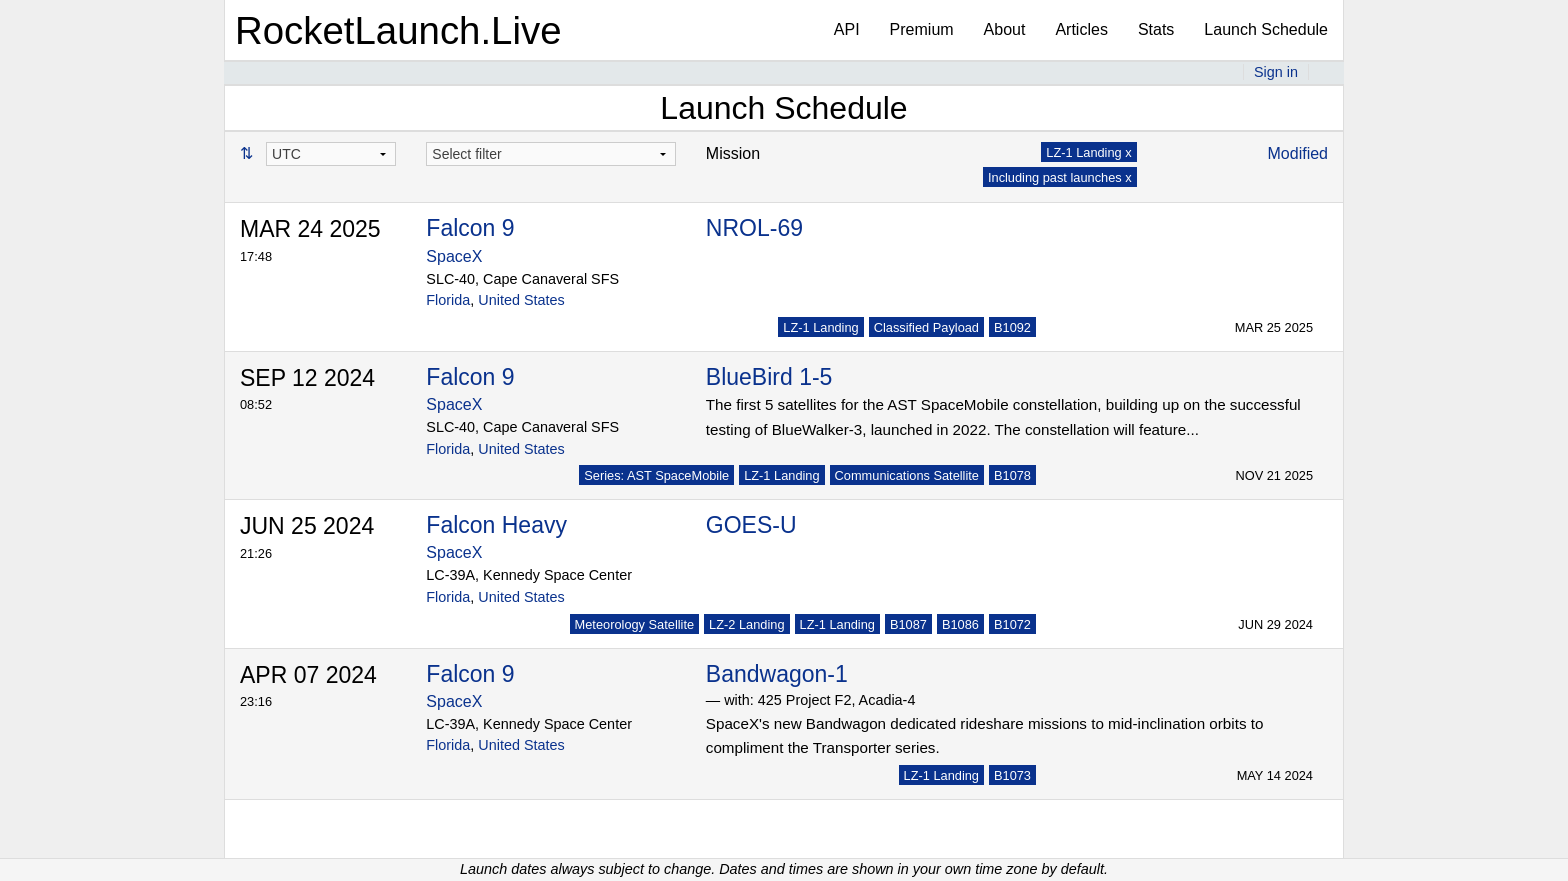 The height and width of the screenshot is (881, 1568). What do you see at coordinates (1012, 475) in the screenshot?
I see `B1078` at bounding box center [1012, 475].